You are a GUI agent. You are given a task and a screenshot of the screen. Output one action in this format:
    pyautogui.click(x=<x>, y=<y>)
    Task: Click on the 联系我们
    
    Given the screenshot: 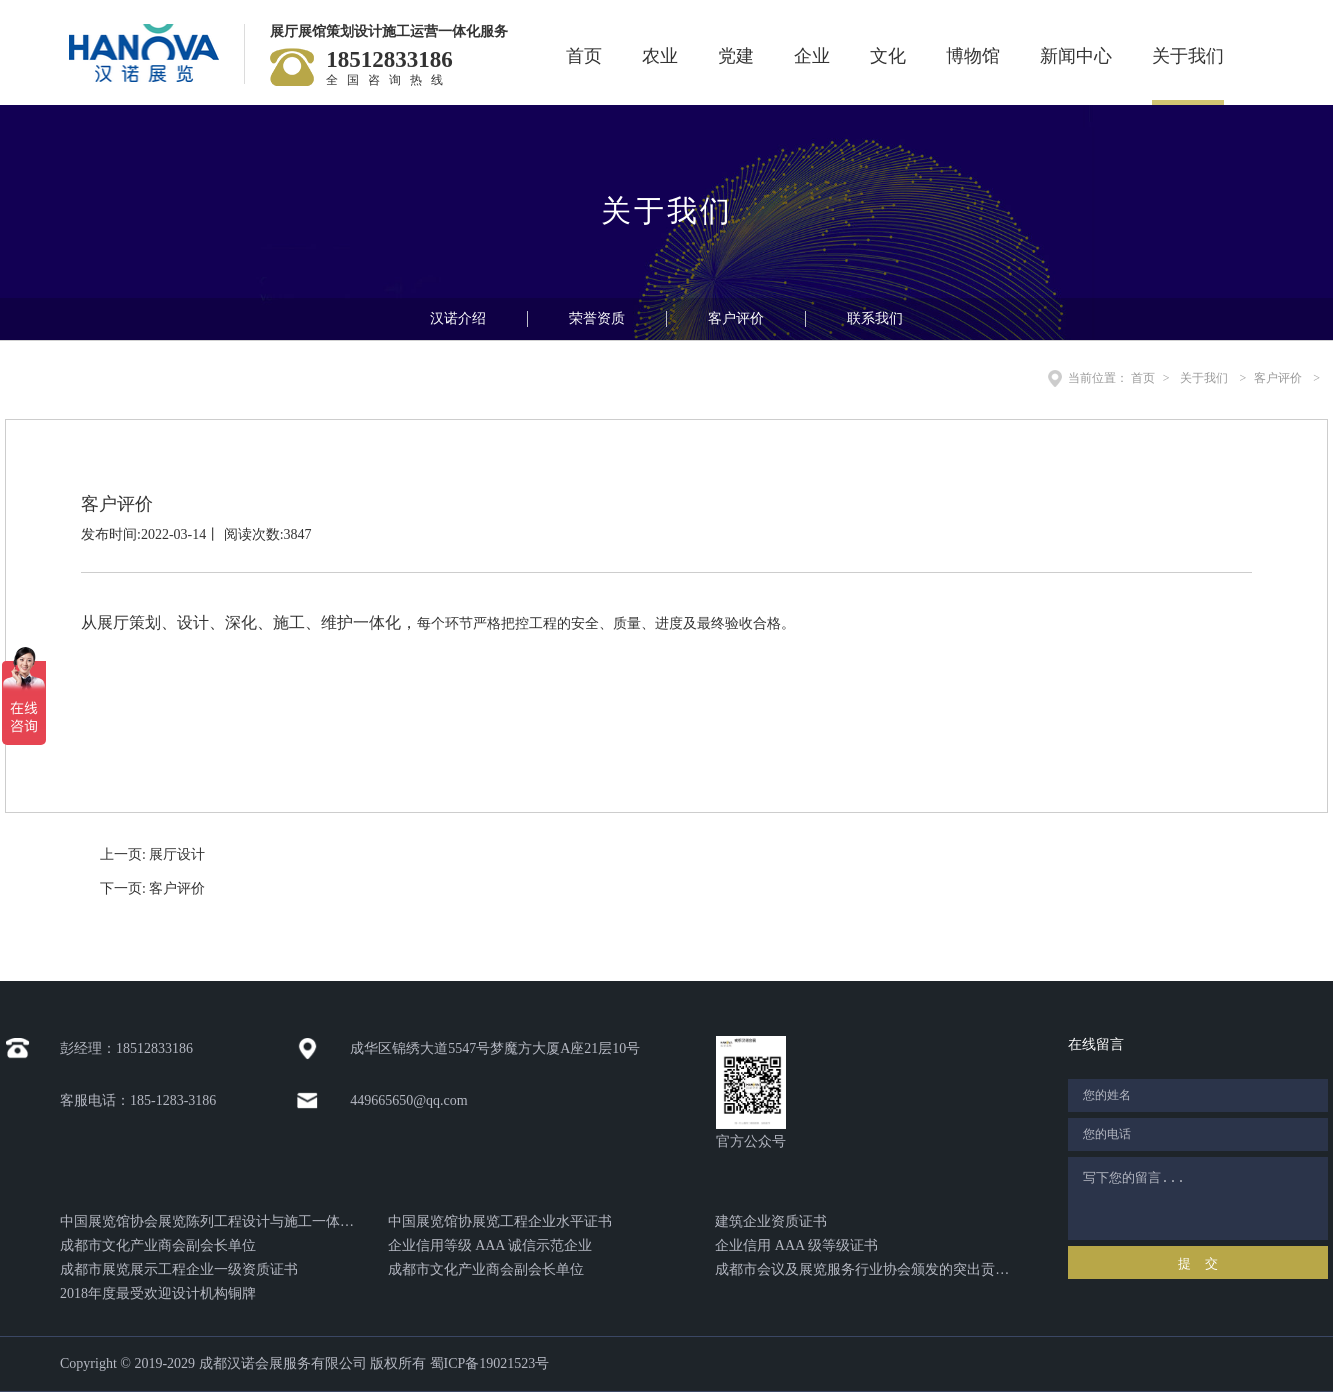 What is the action you would take?
    pyautogui.click(x=875, y=318)
    